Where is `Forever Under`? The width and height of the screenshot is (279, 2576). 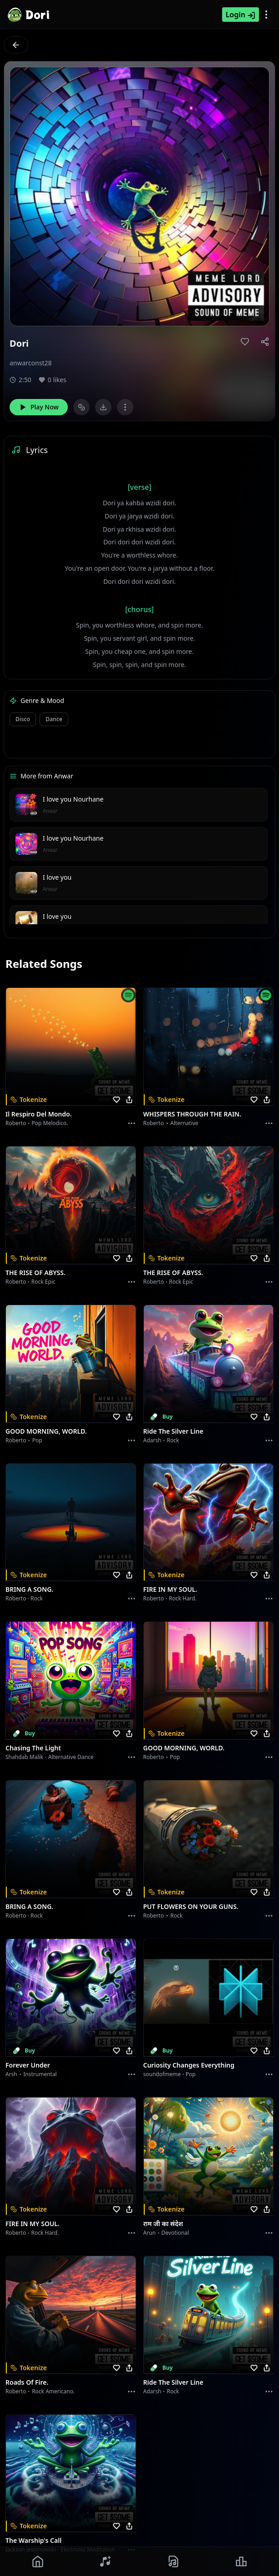 Forever Under is located at coordinates (27, 2065).